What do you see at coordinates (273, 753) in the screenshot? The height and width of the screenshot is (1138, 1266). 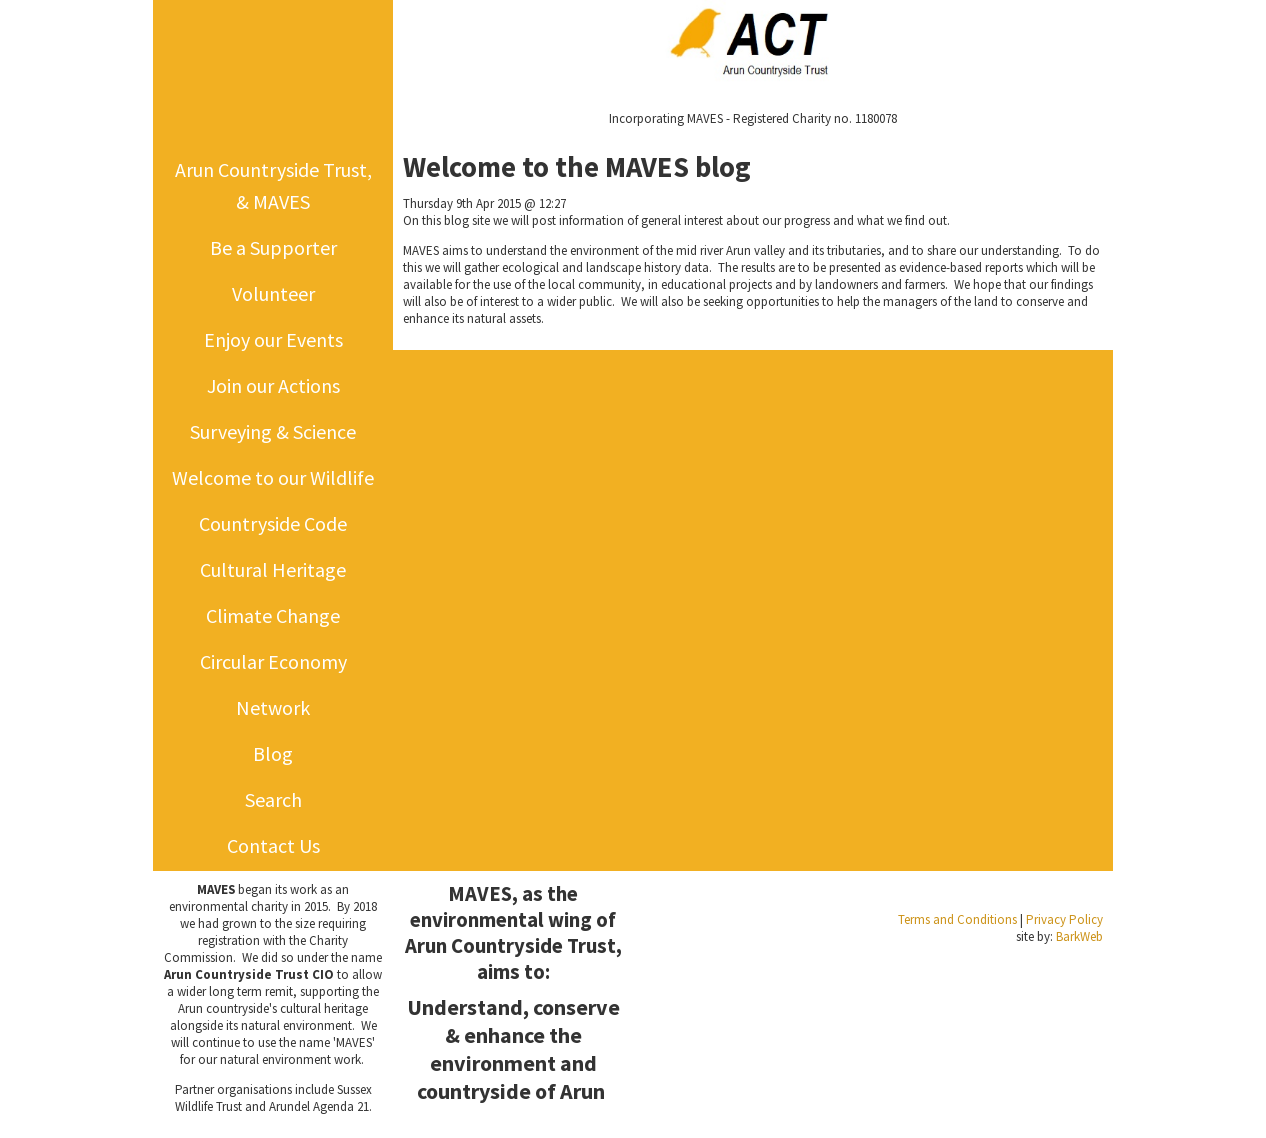 I see `Blog` at bounding box center [273, 753].